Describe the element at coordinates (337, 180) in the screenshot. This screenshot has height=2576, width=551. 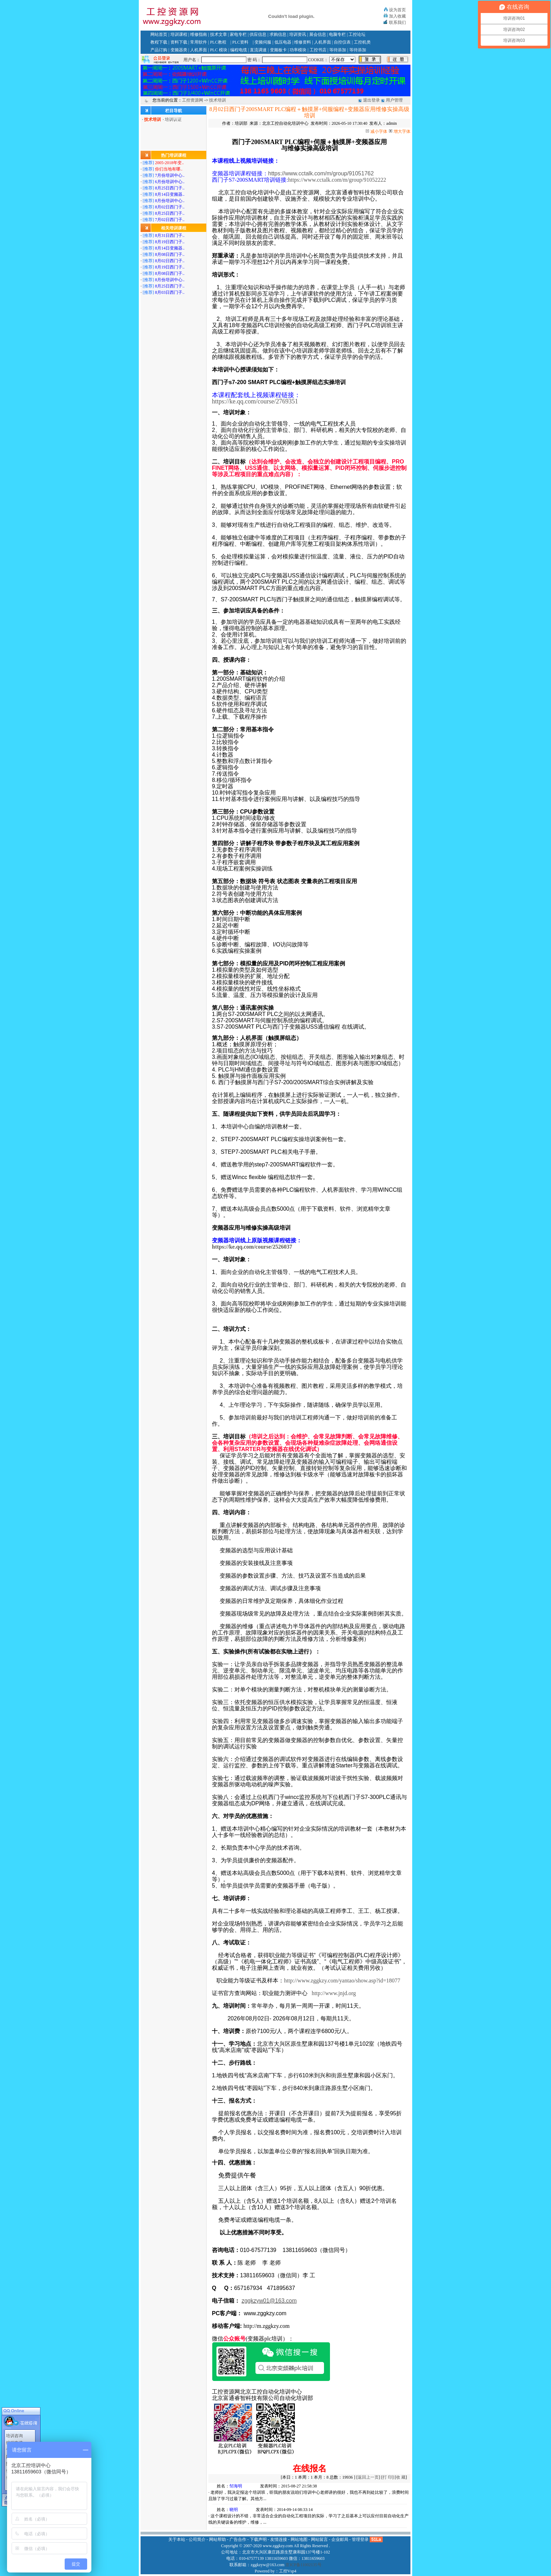
I see `https://www.cctalk.com/m/group/91052222` at that location.